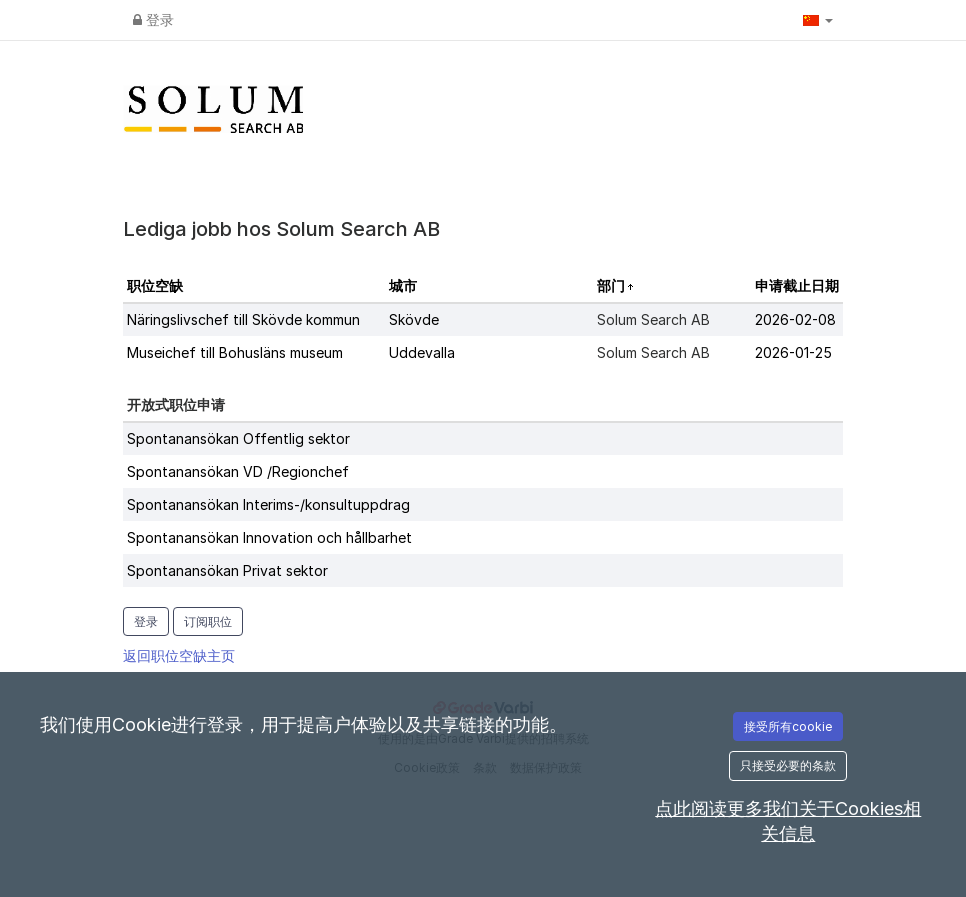 The height and width of the screenshot is (897, 966). I want to click on Spontanansökan Interims-/konsultuppdrag, so click(268, 504).